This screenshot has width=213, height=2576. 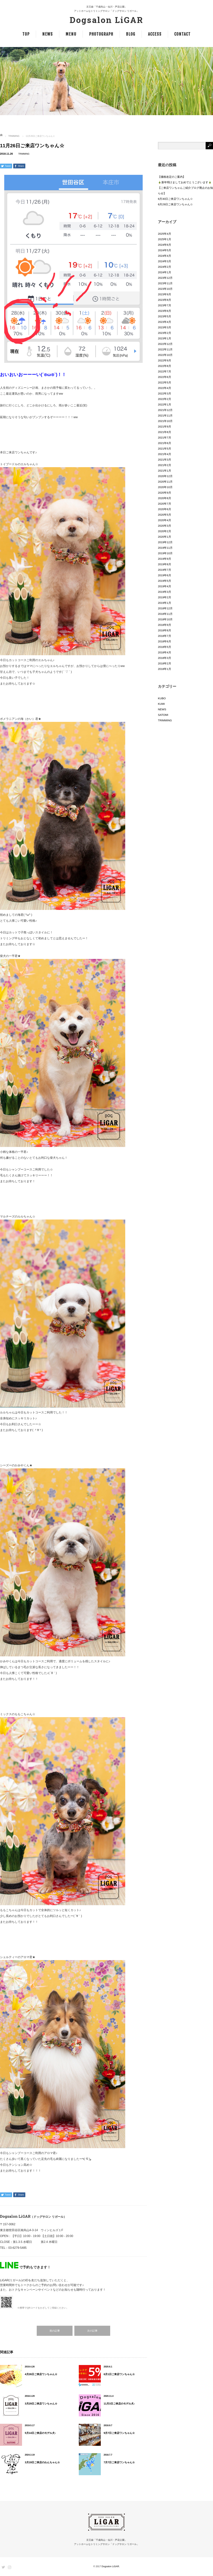 I want to click on 2019年3月, so click(x=164, y=591).